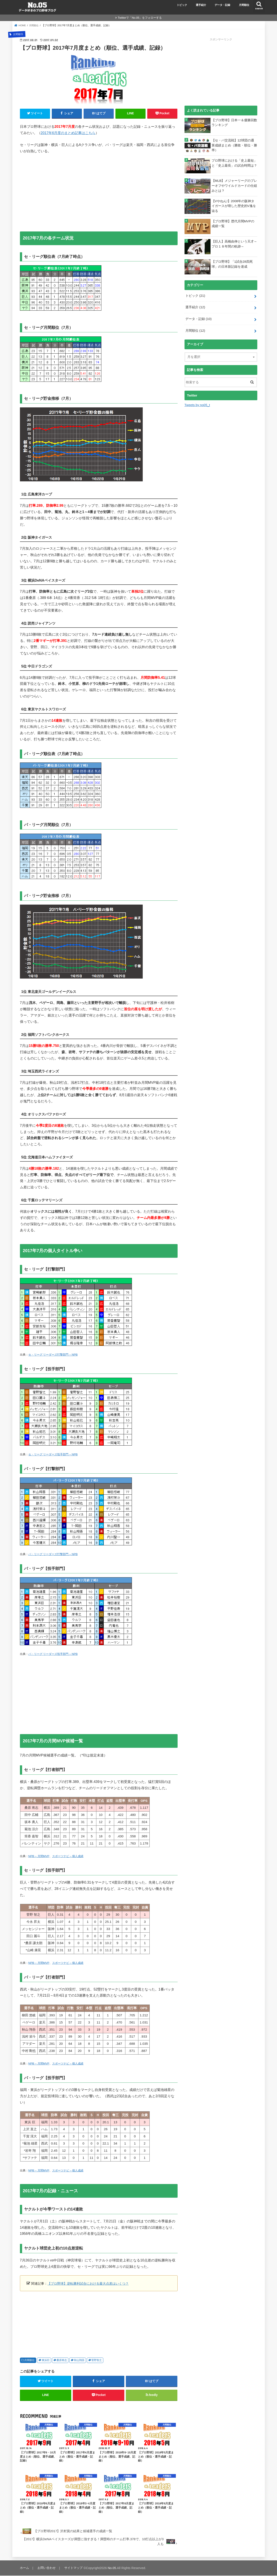  What do you see at coordinates (244, 5) in the screenshot?
I see `月間順位` at bounding box center [244, 5].